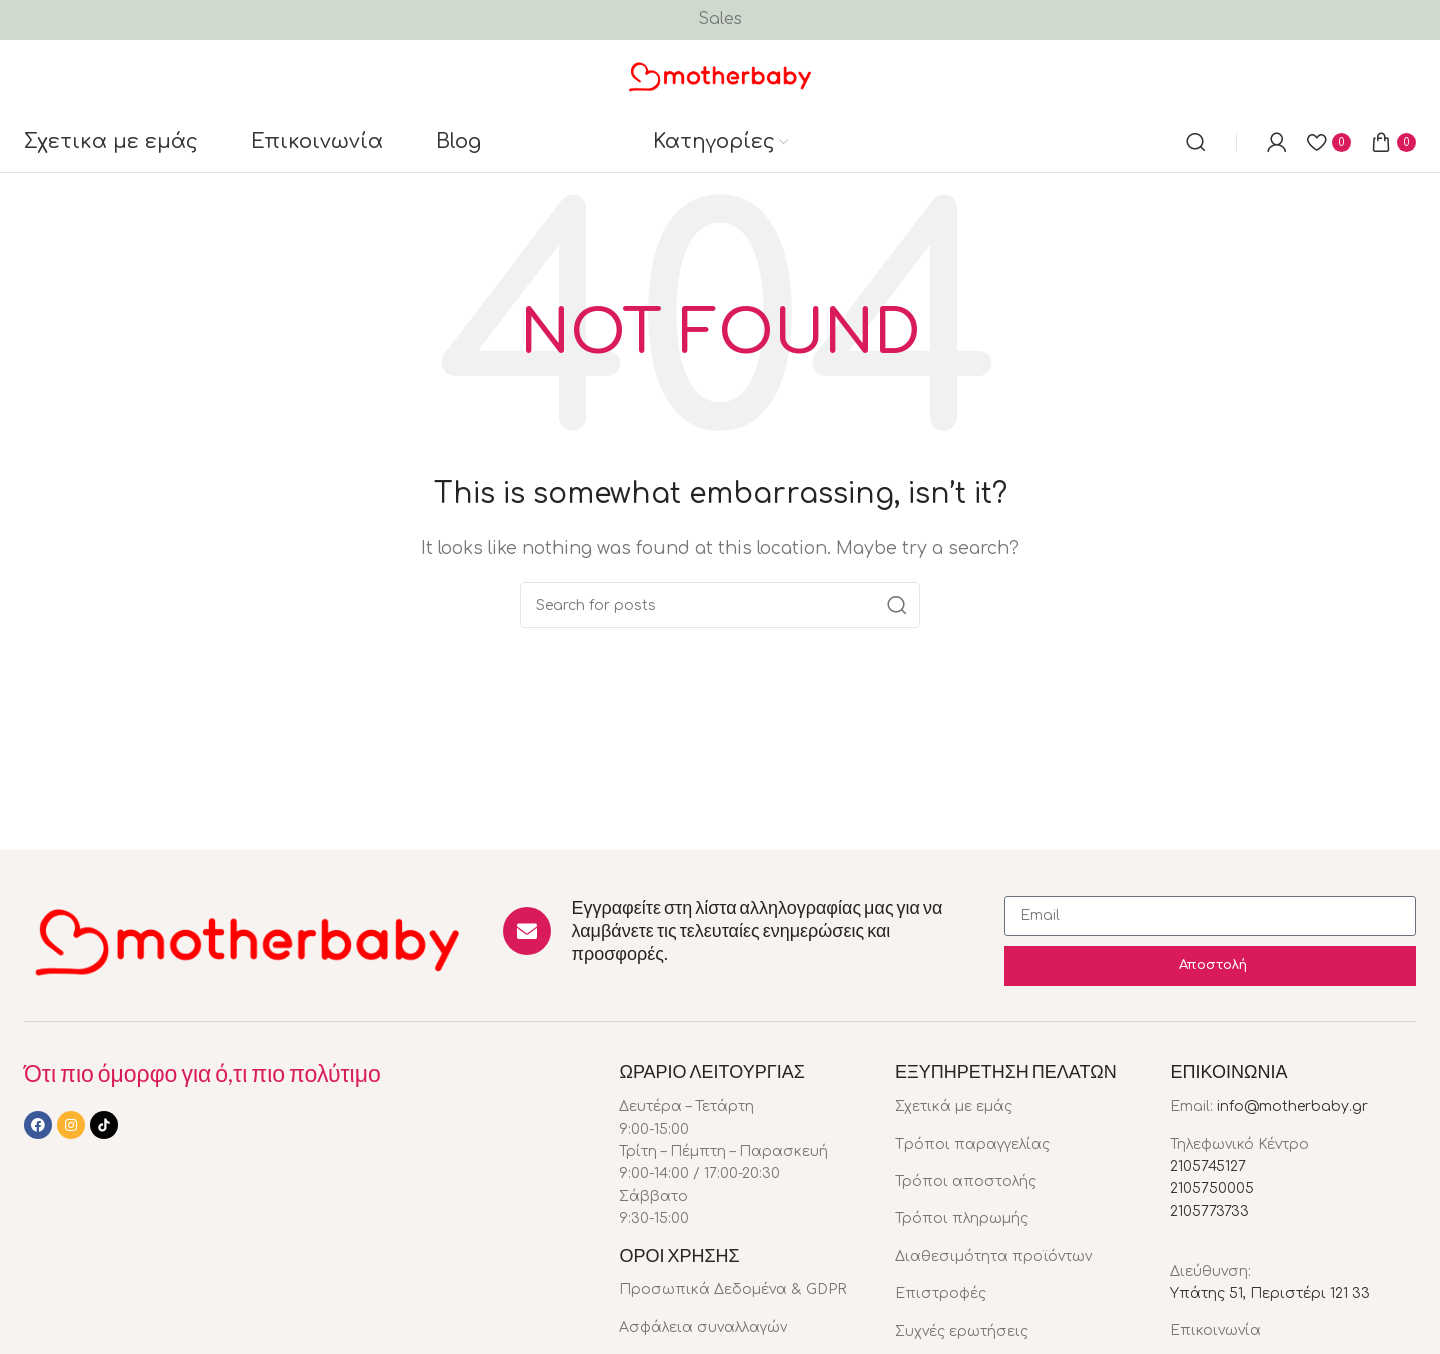 Image resolution: width=1440 pixels, height=1354 pixels. What do you see at coordinates (1270, 1293) in the screenshot?
I see `Υπάτης 51, Περιστέρι 121 33` at bounding box center [1270, 1293].